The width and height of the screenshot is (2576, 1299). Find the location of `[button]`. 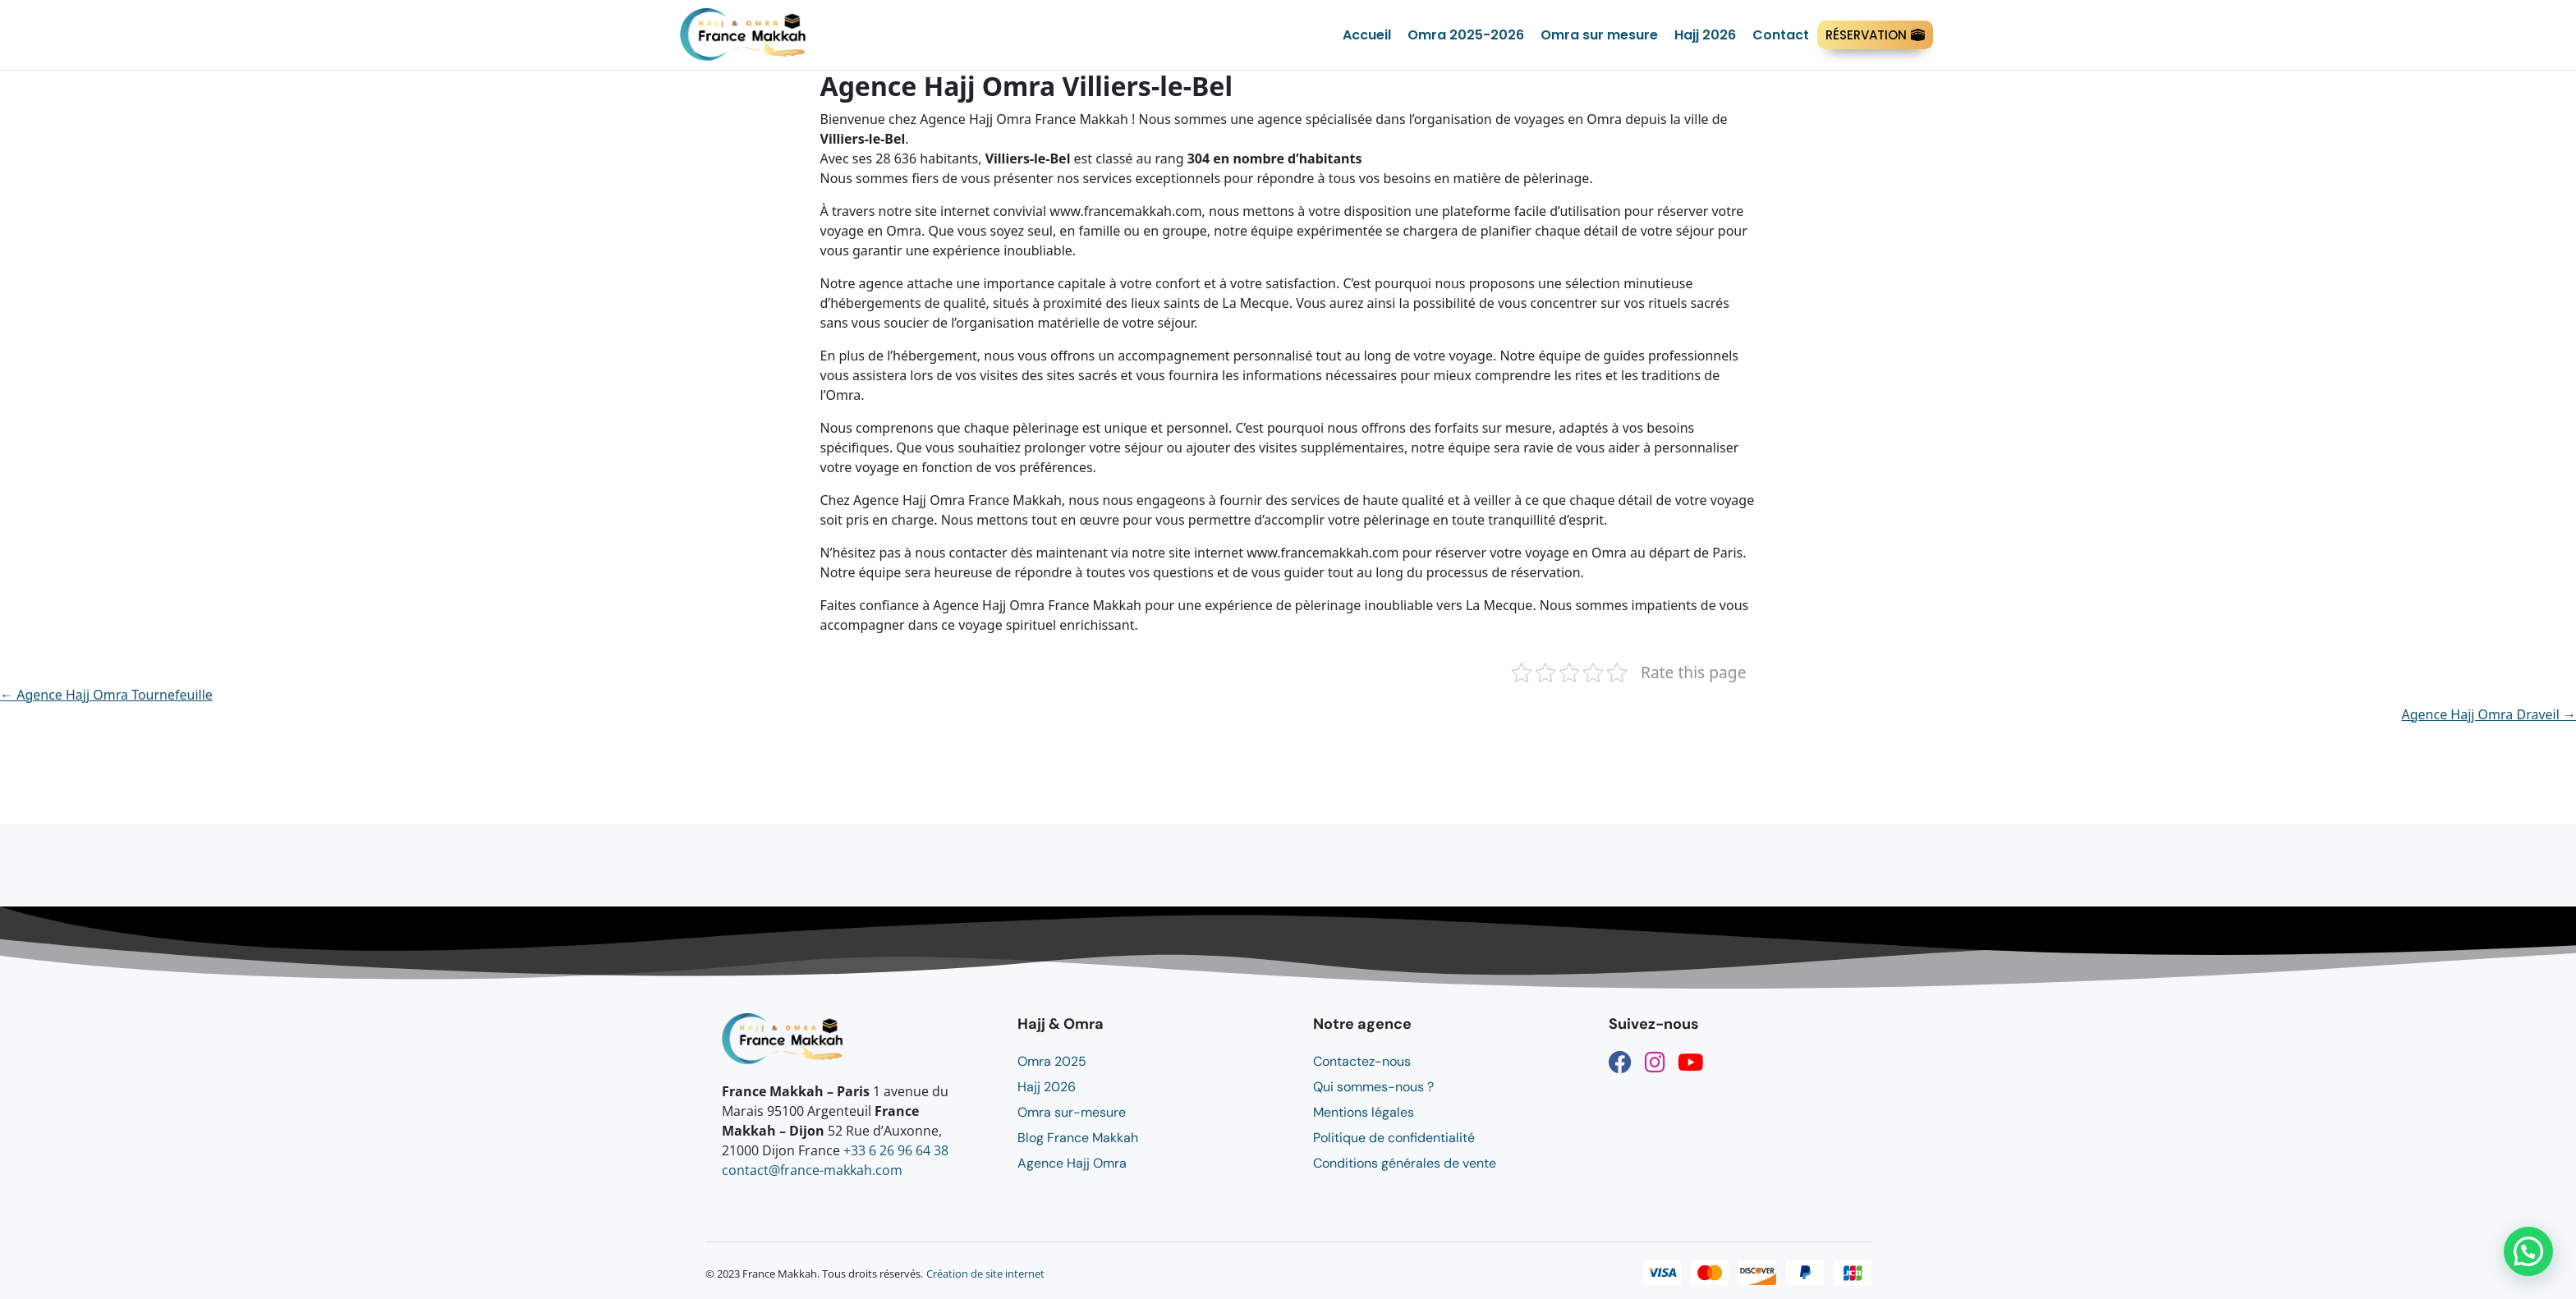

[button] is located at coordinates (2528, 1251).